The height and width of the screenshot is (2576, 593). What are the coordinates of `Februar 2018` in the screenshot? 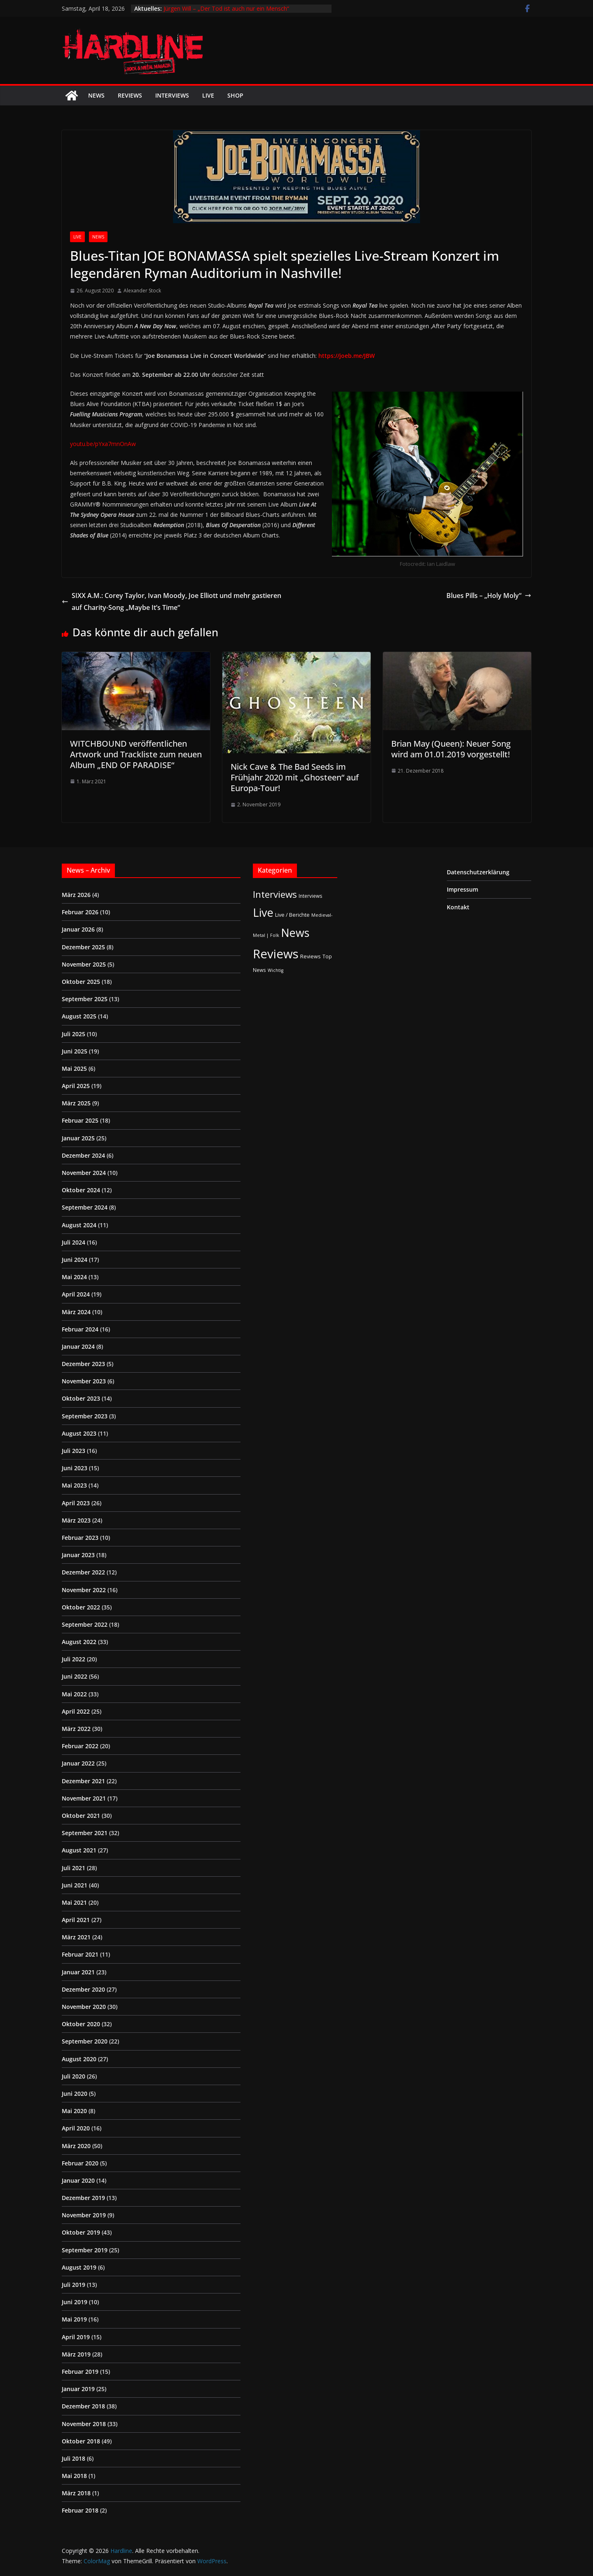 It's located at (80, 2510).